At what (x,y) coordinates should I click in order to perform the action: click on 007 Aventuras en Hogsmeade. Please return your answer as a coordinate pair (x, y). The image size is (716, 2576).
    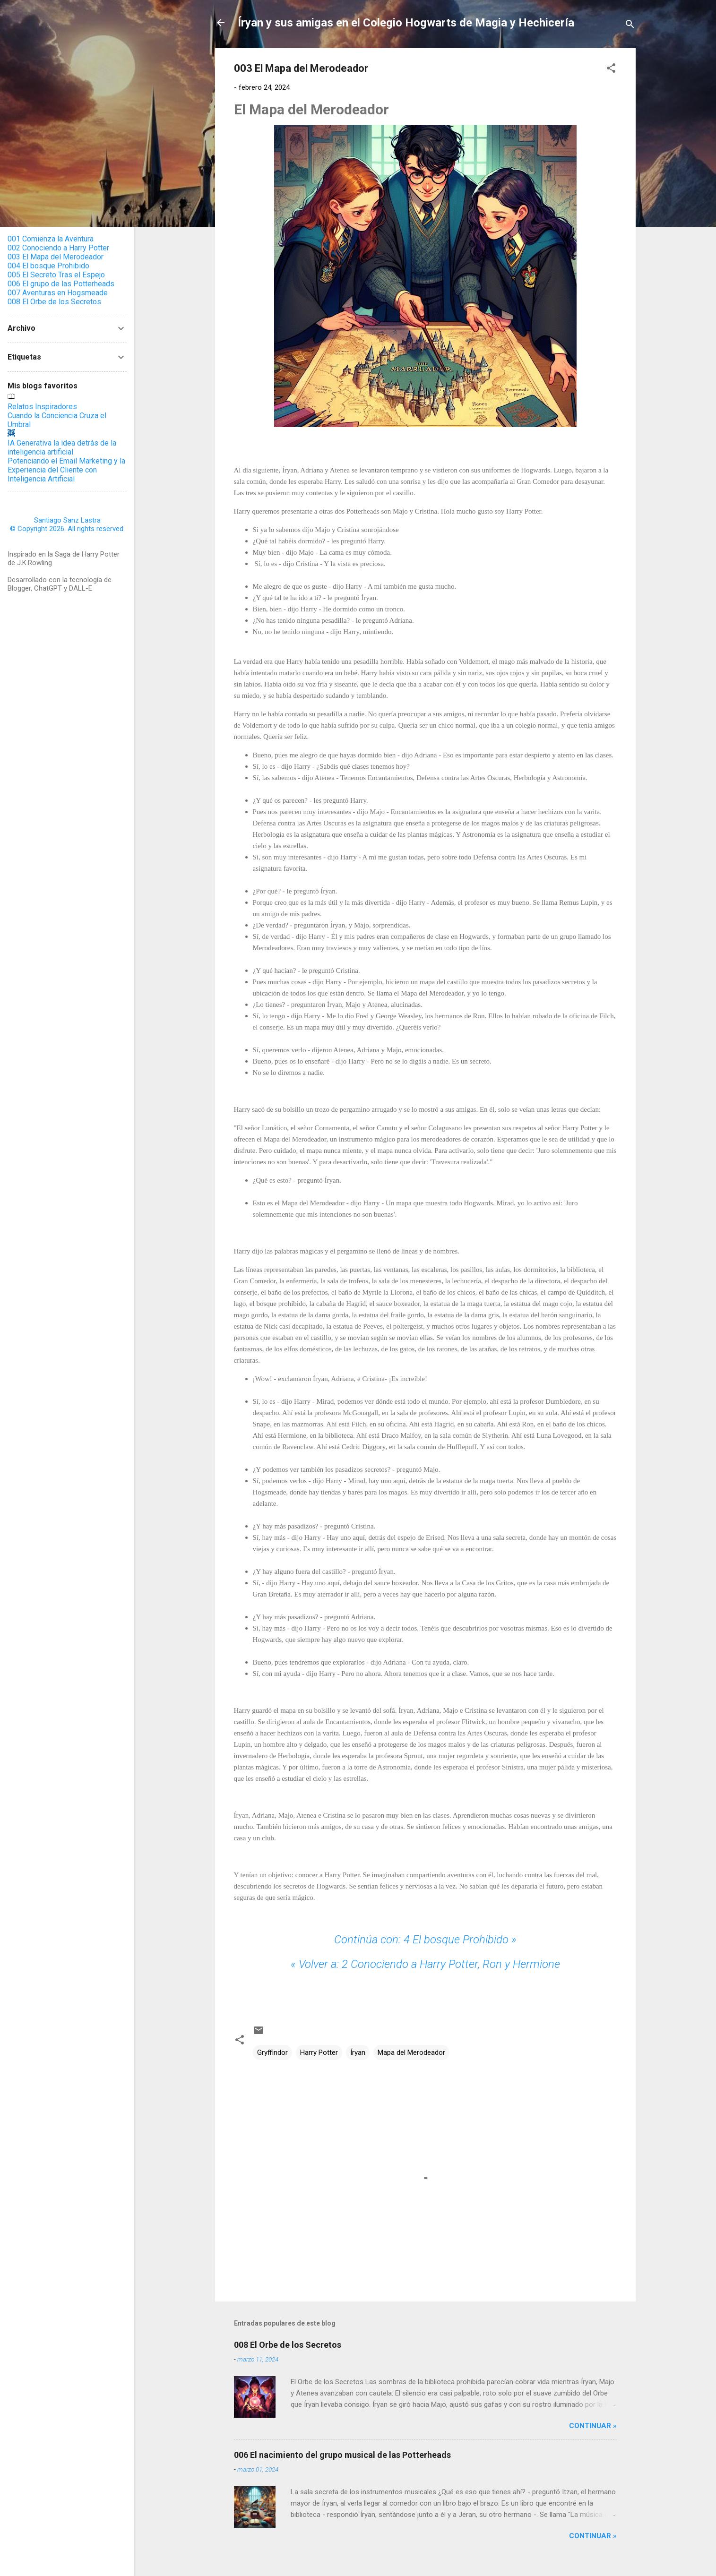
    Looking at the image, I should click on (58, 292).